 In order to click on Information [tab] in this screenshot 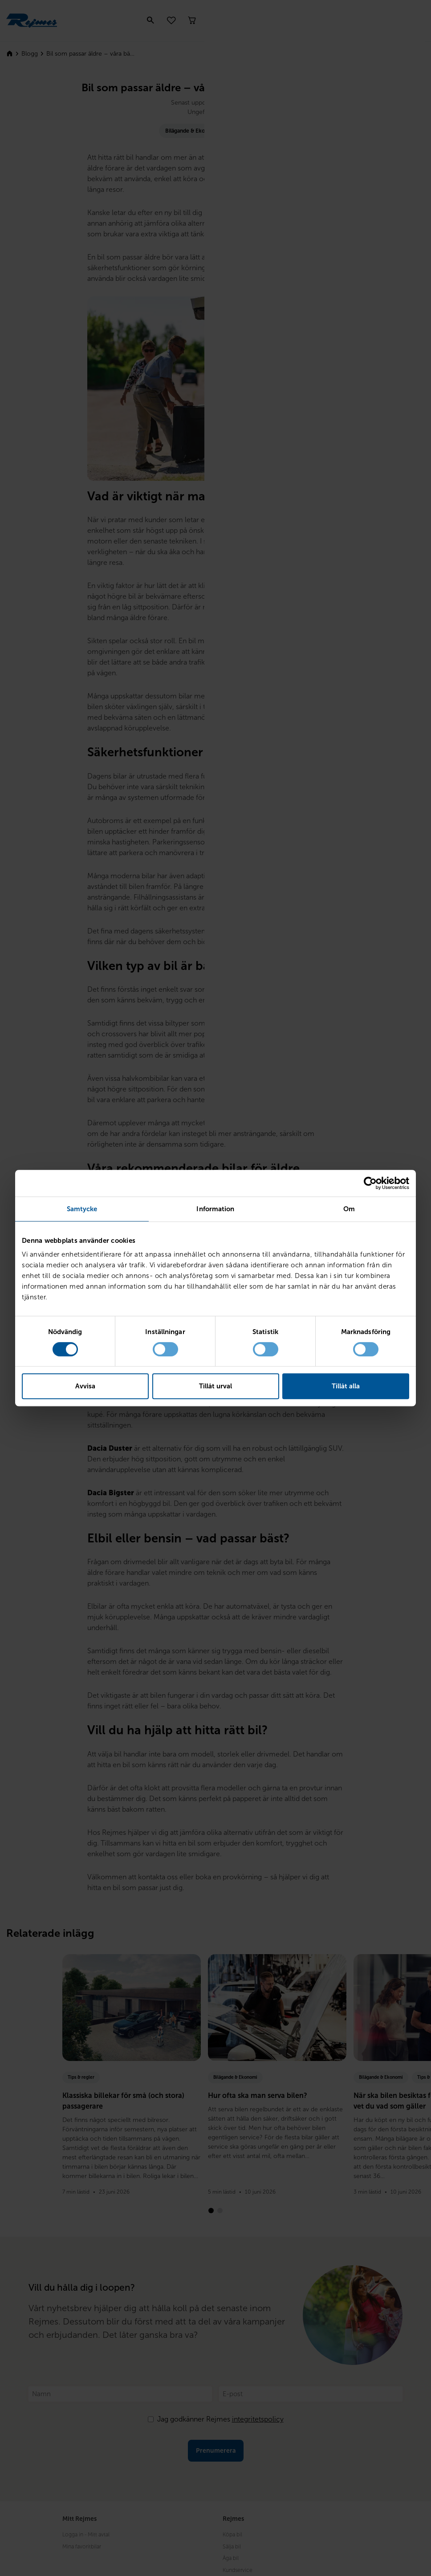, I will do `click(215, 1209)`.